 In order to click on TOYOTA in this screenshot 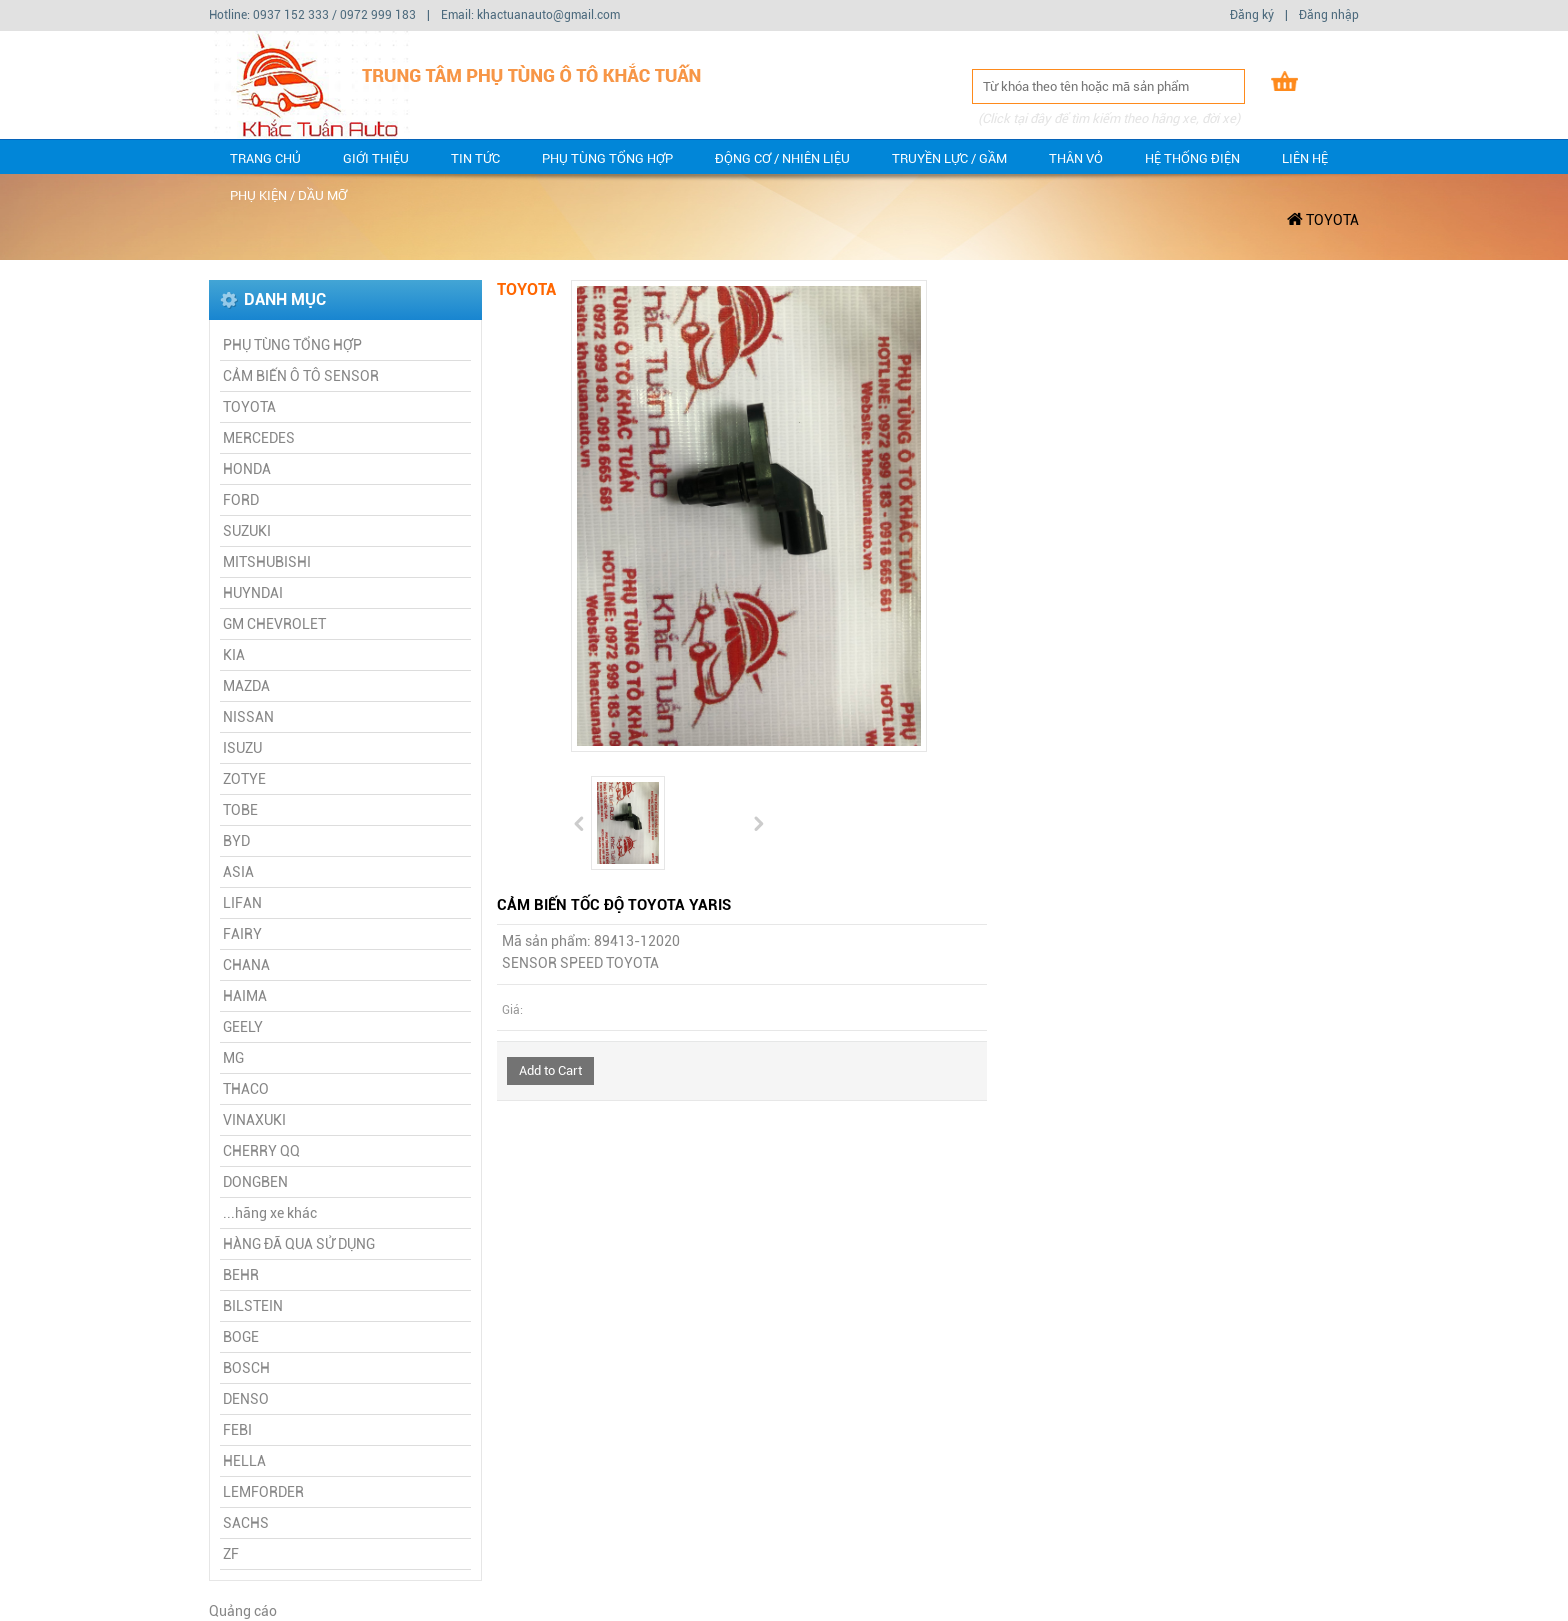, I will do `click(1332, 220)`.